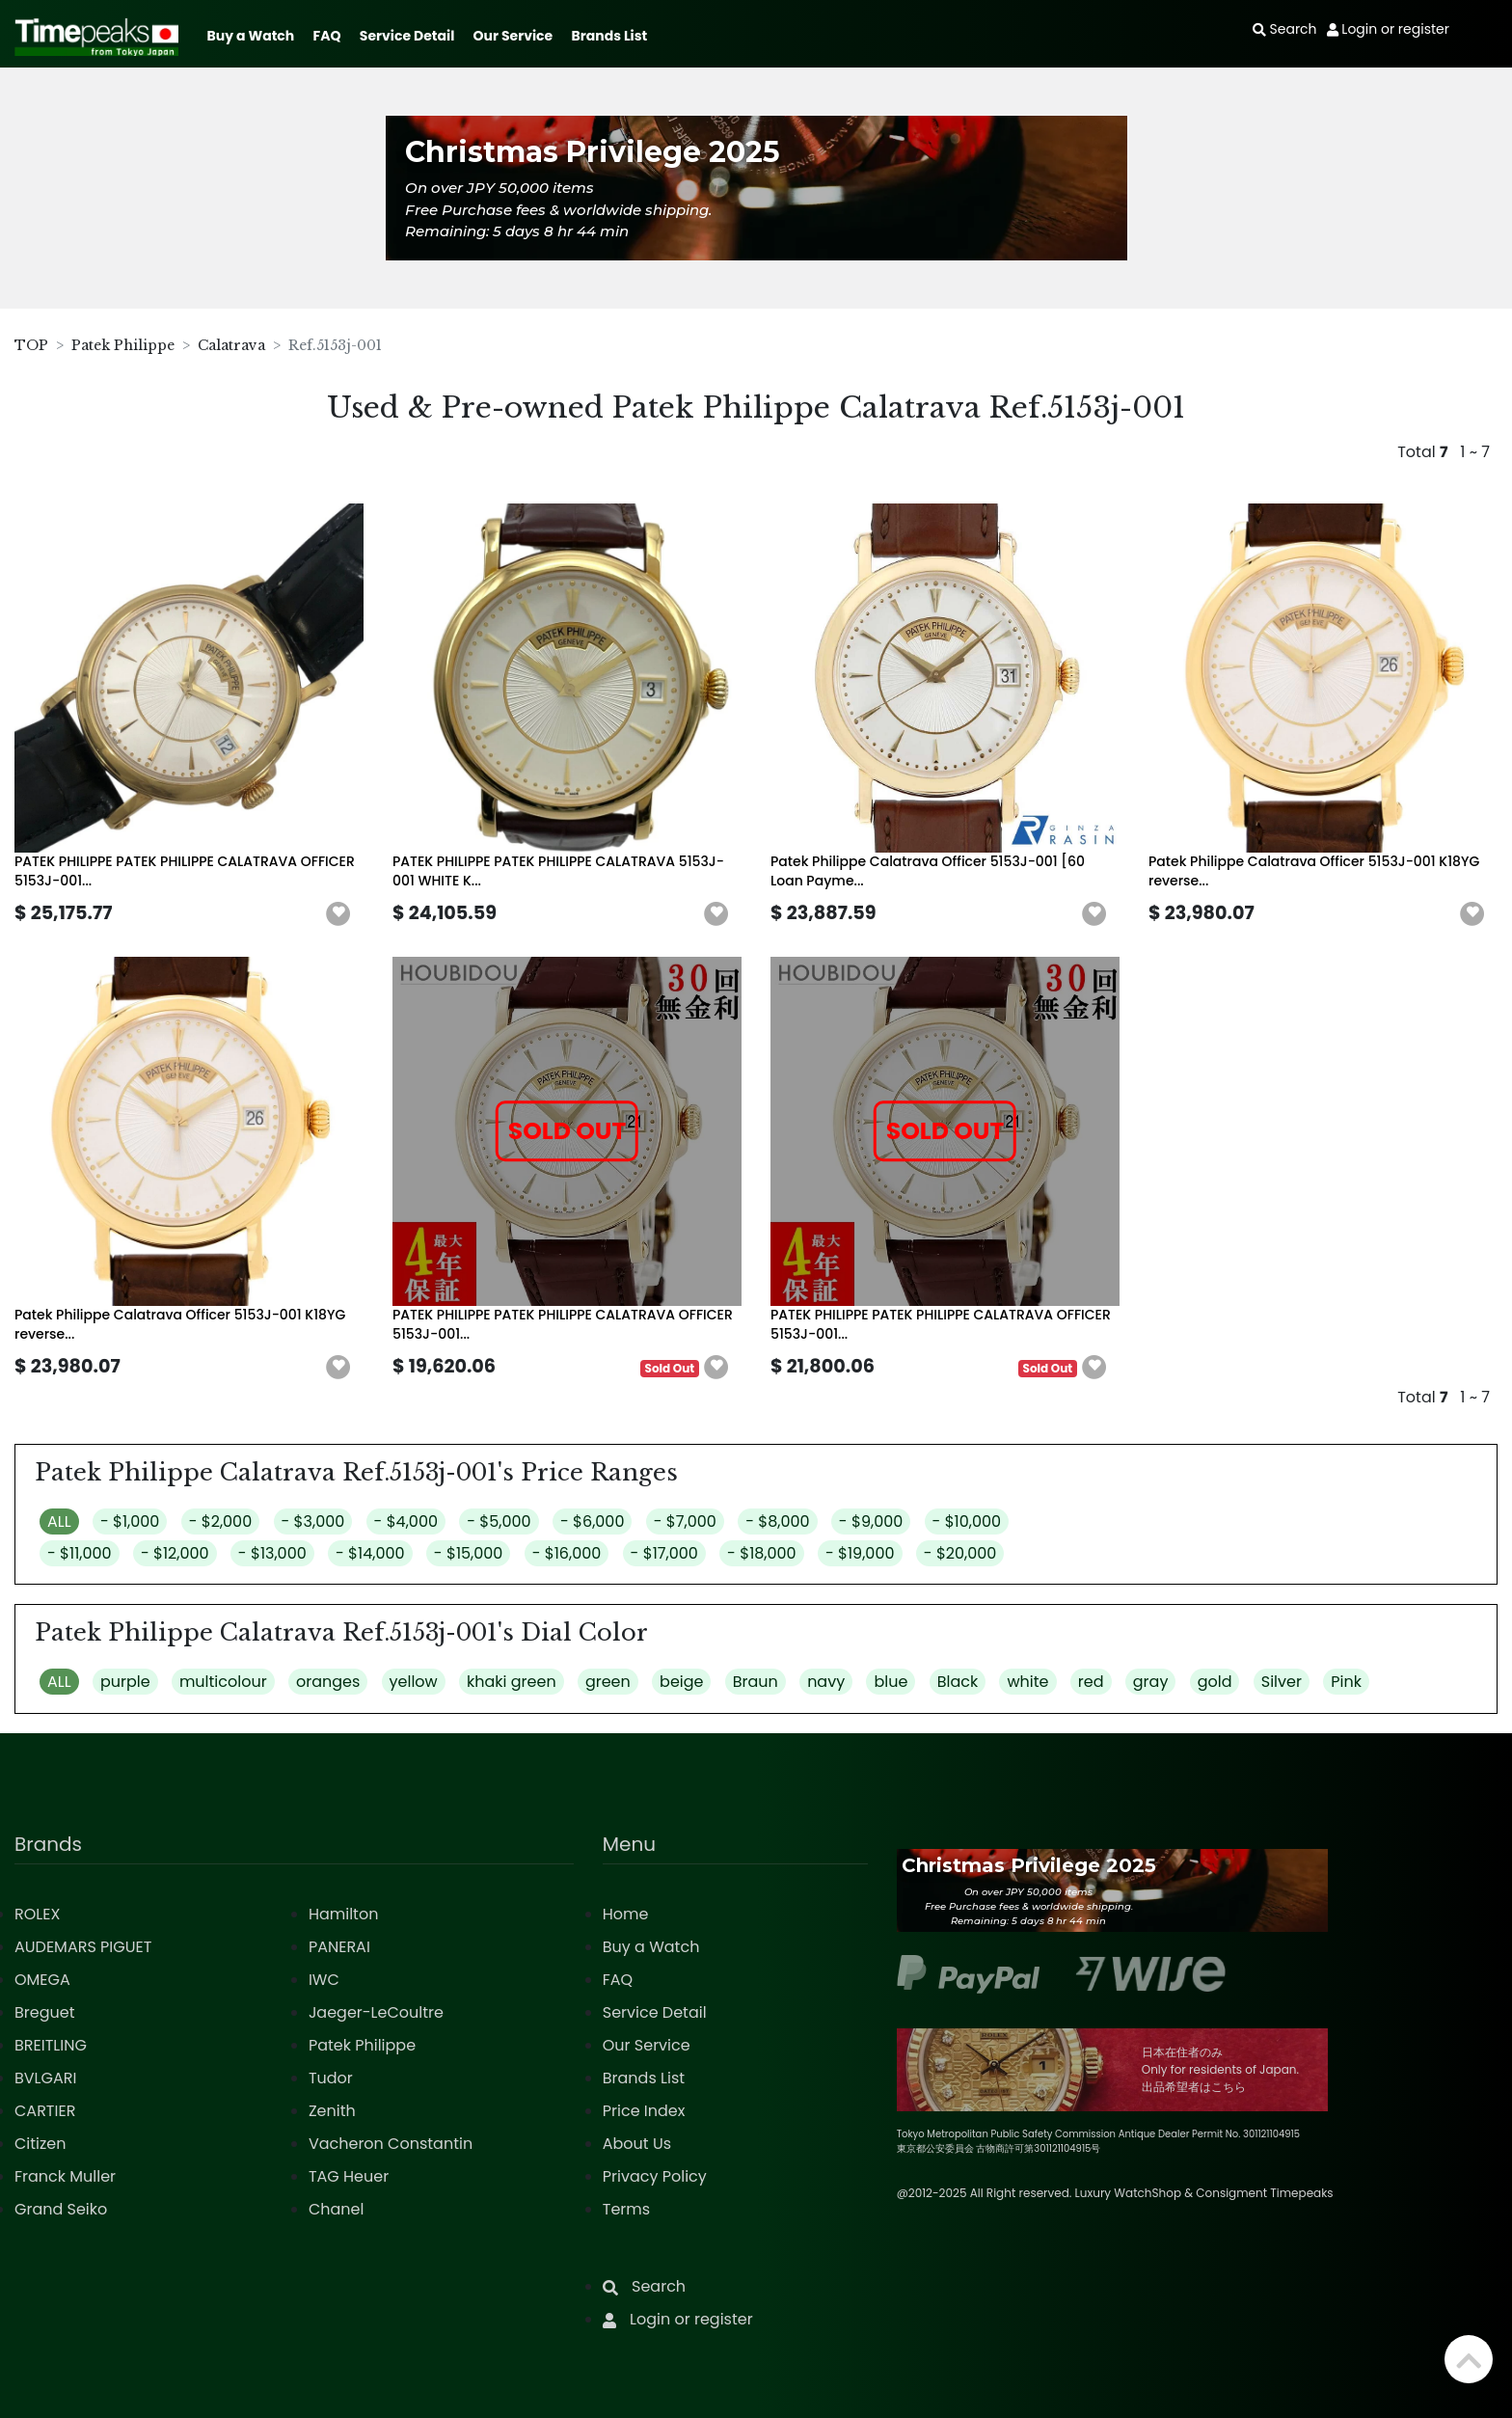 This screenshot has height=2418, width=1512. Describe the element at coordinates (65, 2176) in the screenshot. I see `Franck Muller` at that location.